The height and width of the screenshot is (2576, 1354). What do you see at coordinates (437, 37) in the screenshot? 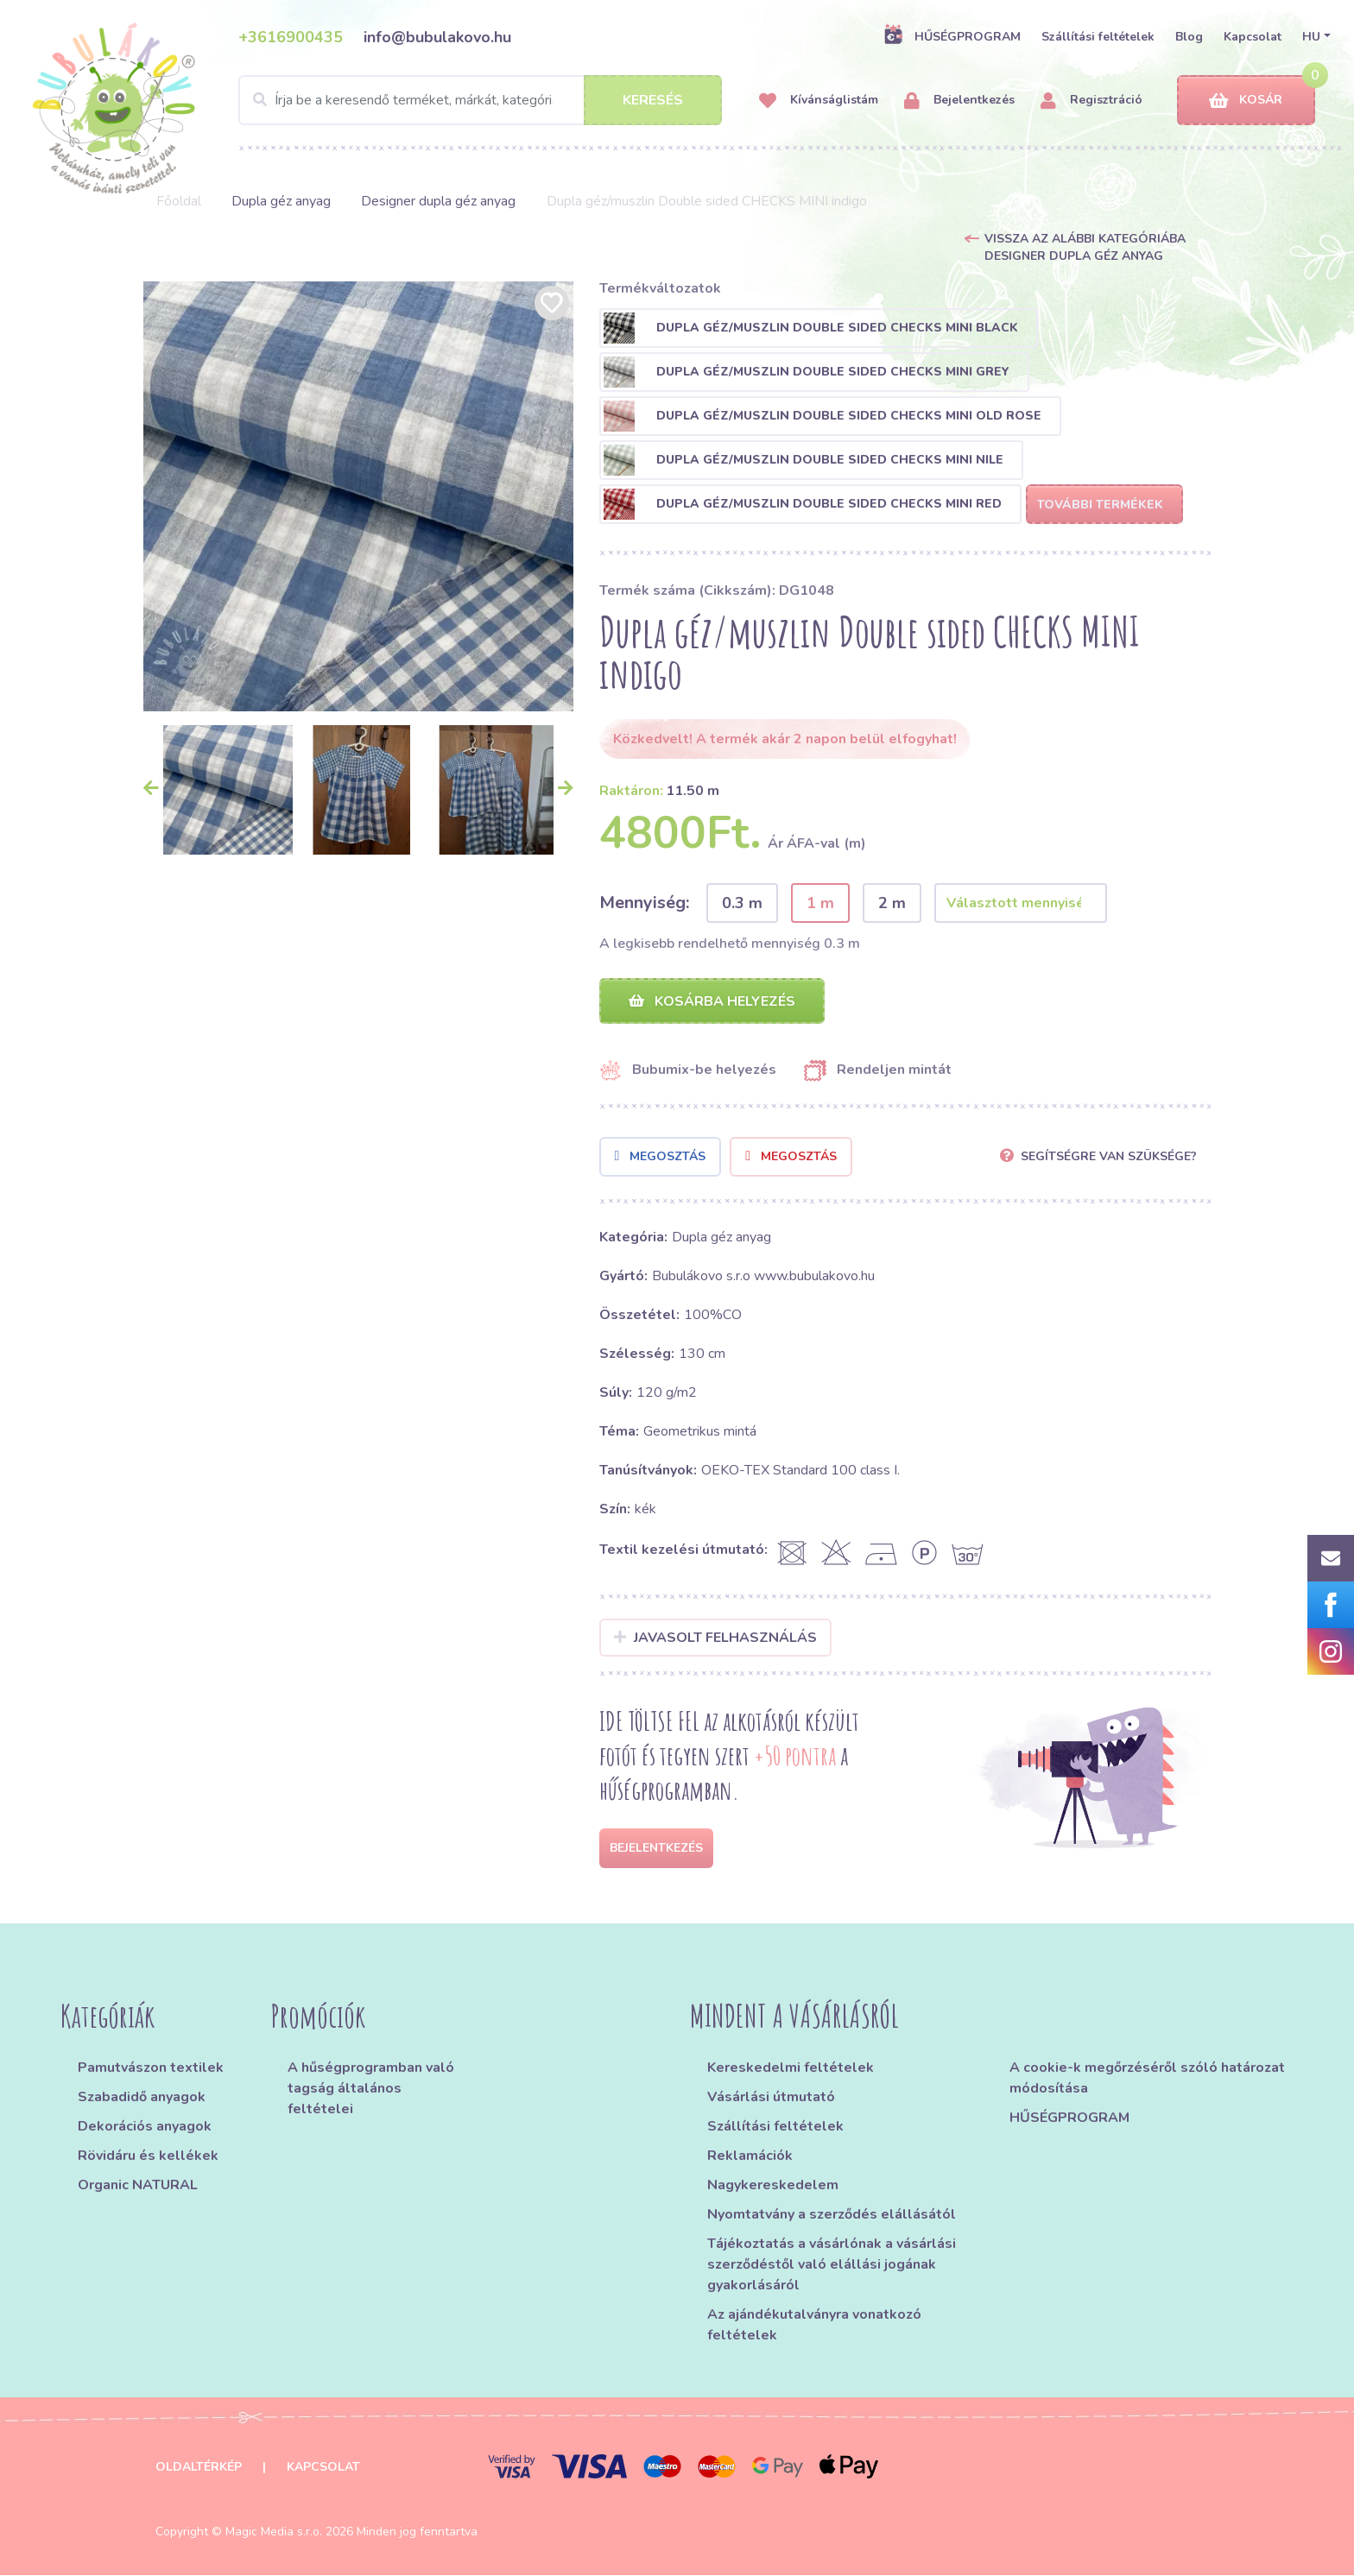
I see `info@bubulakovo.hu` at bounding box center [437, 37].